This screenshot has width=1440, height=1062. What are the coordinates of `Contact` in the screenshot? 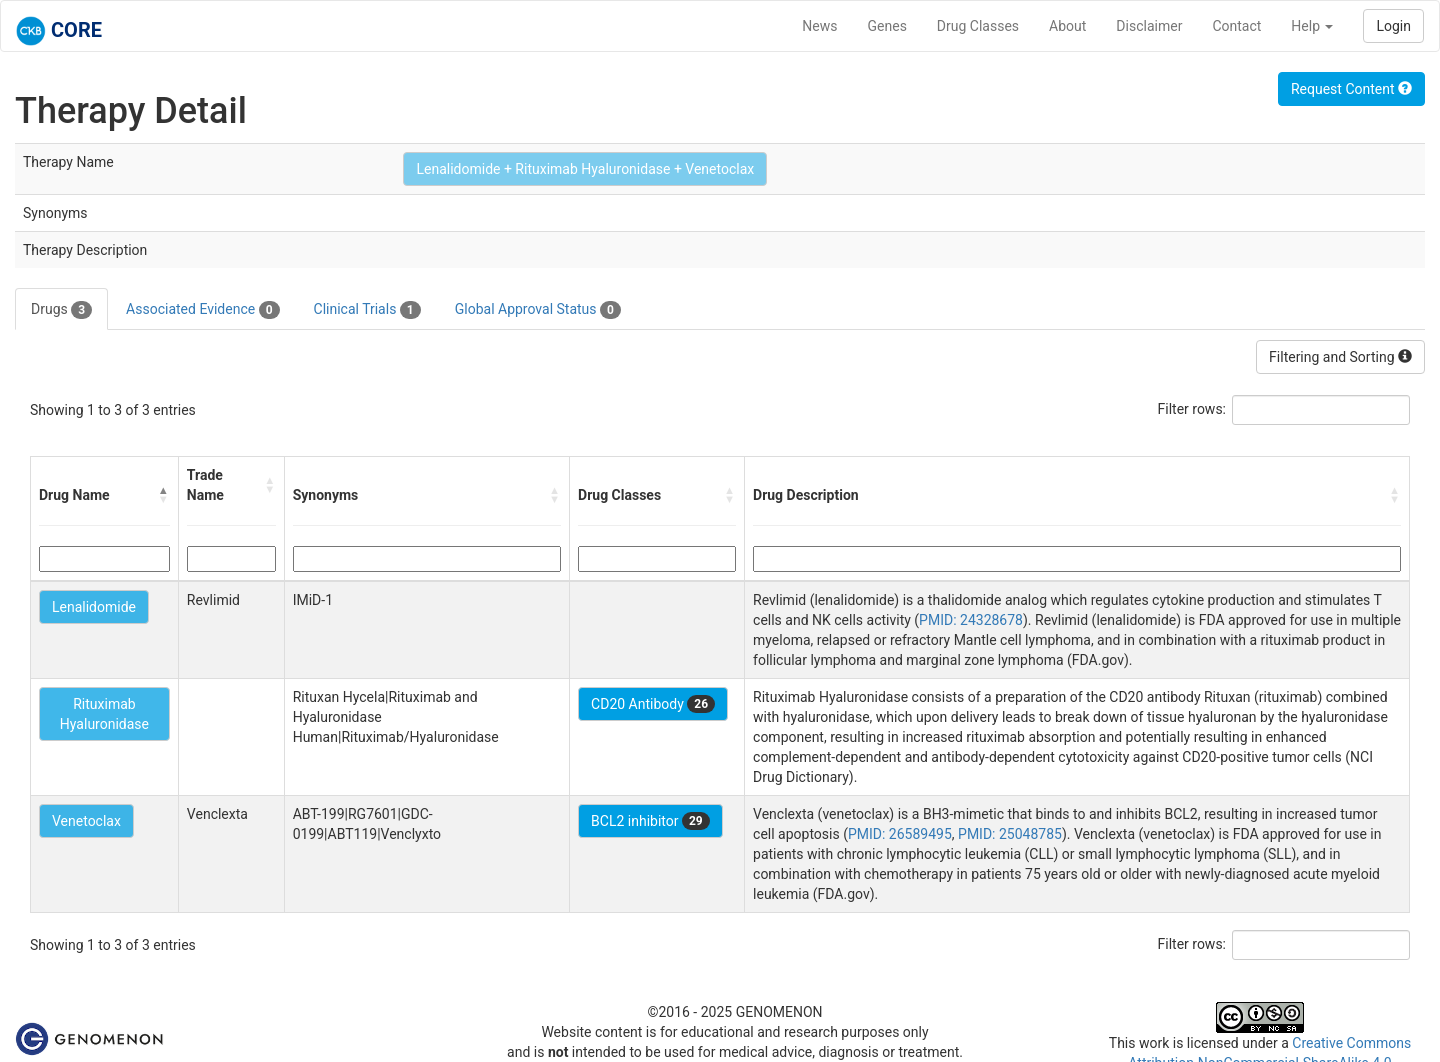 It's located at (1236, 26).